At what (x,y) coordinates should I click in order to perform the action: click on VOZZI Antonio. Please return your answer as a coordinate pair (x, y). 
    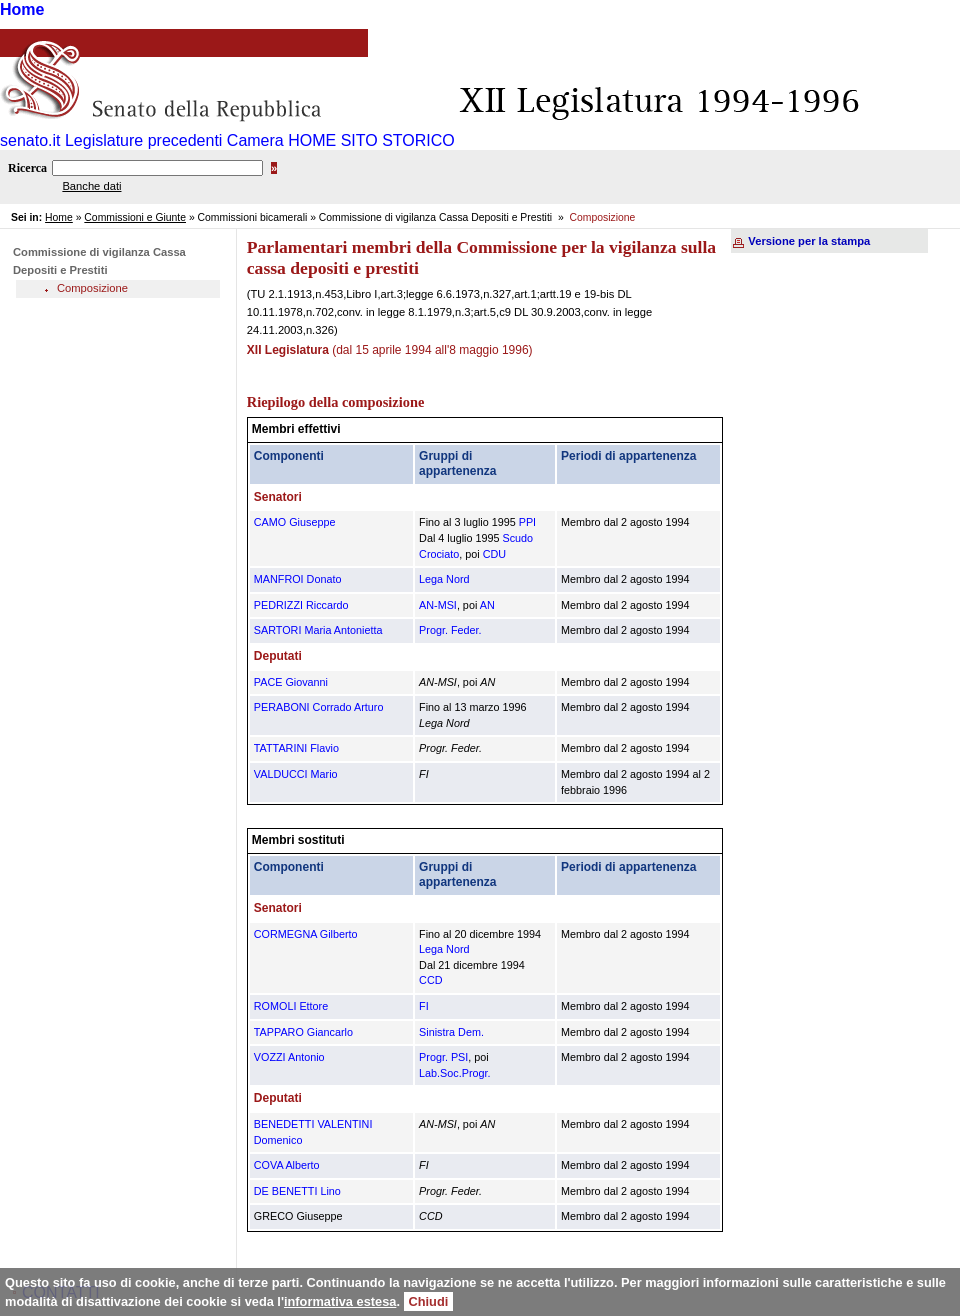
    Looking at the image, I should click on (289, 1057).